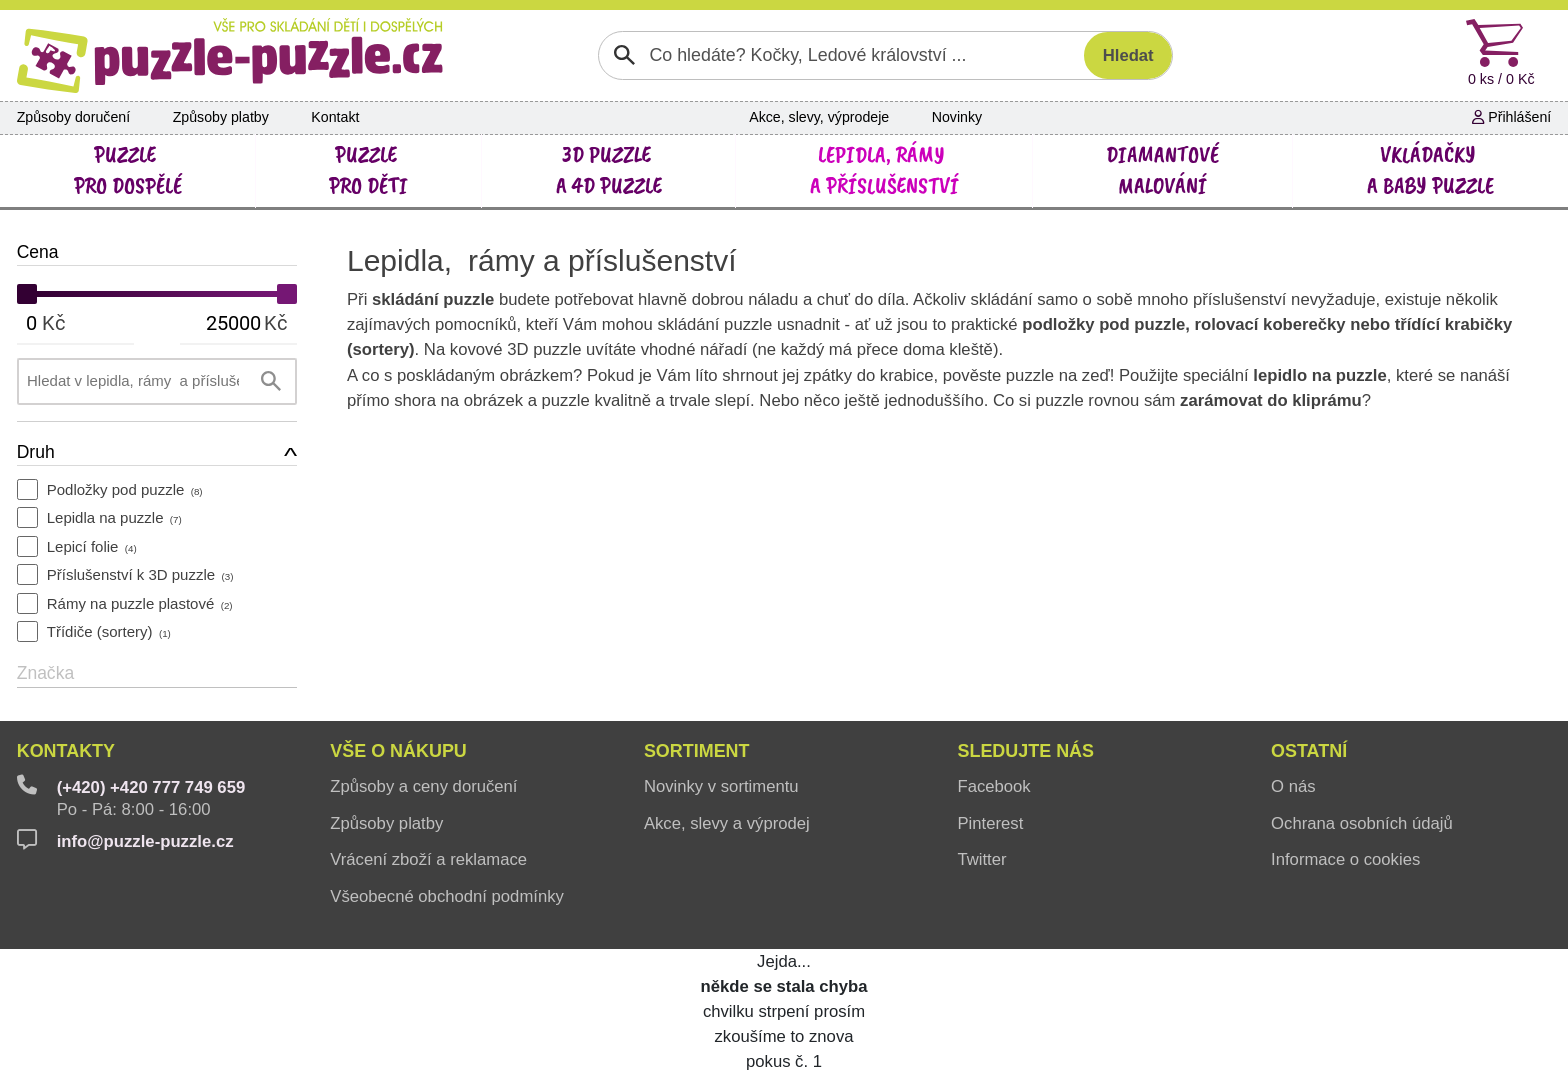 The width and height of the screenshot is (1568, 1074). I want to click on Ostatní [button], so click(1309, 751).